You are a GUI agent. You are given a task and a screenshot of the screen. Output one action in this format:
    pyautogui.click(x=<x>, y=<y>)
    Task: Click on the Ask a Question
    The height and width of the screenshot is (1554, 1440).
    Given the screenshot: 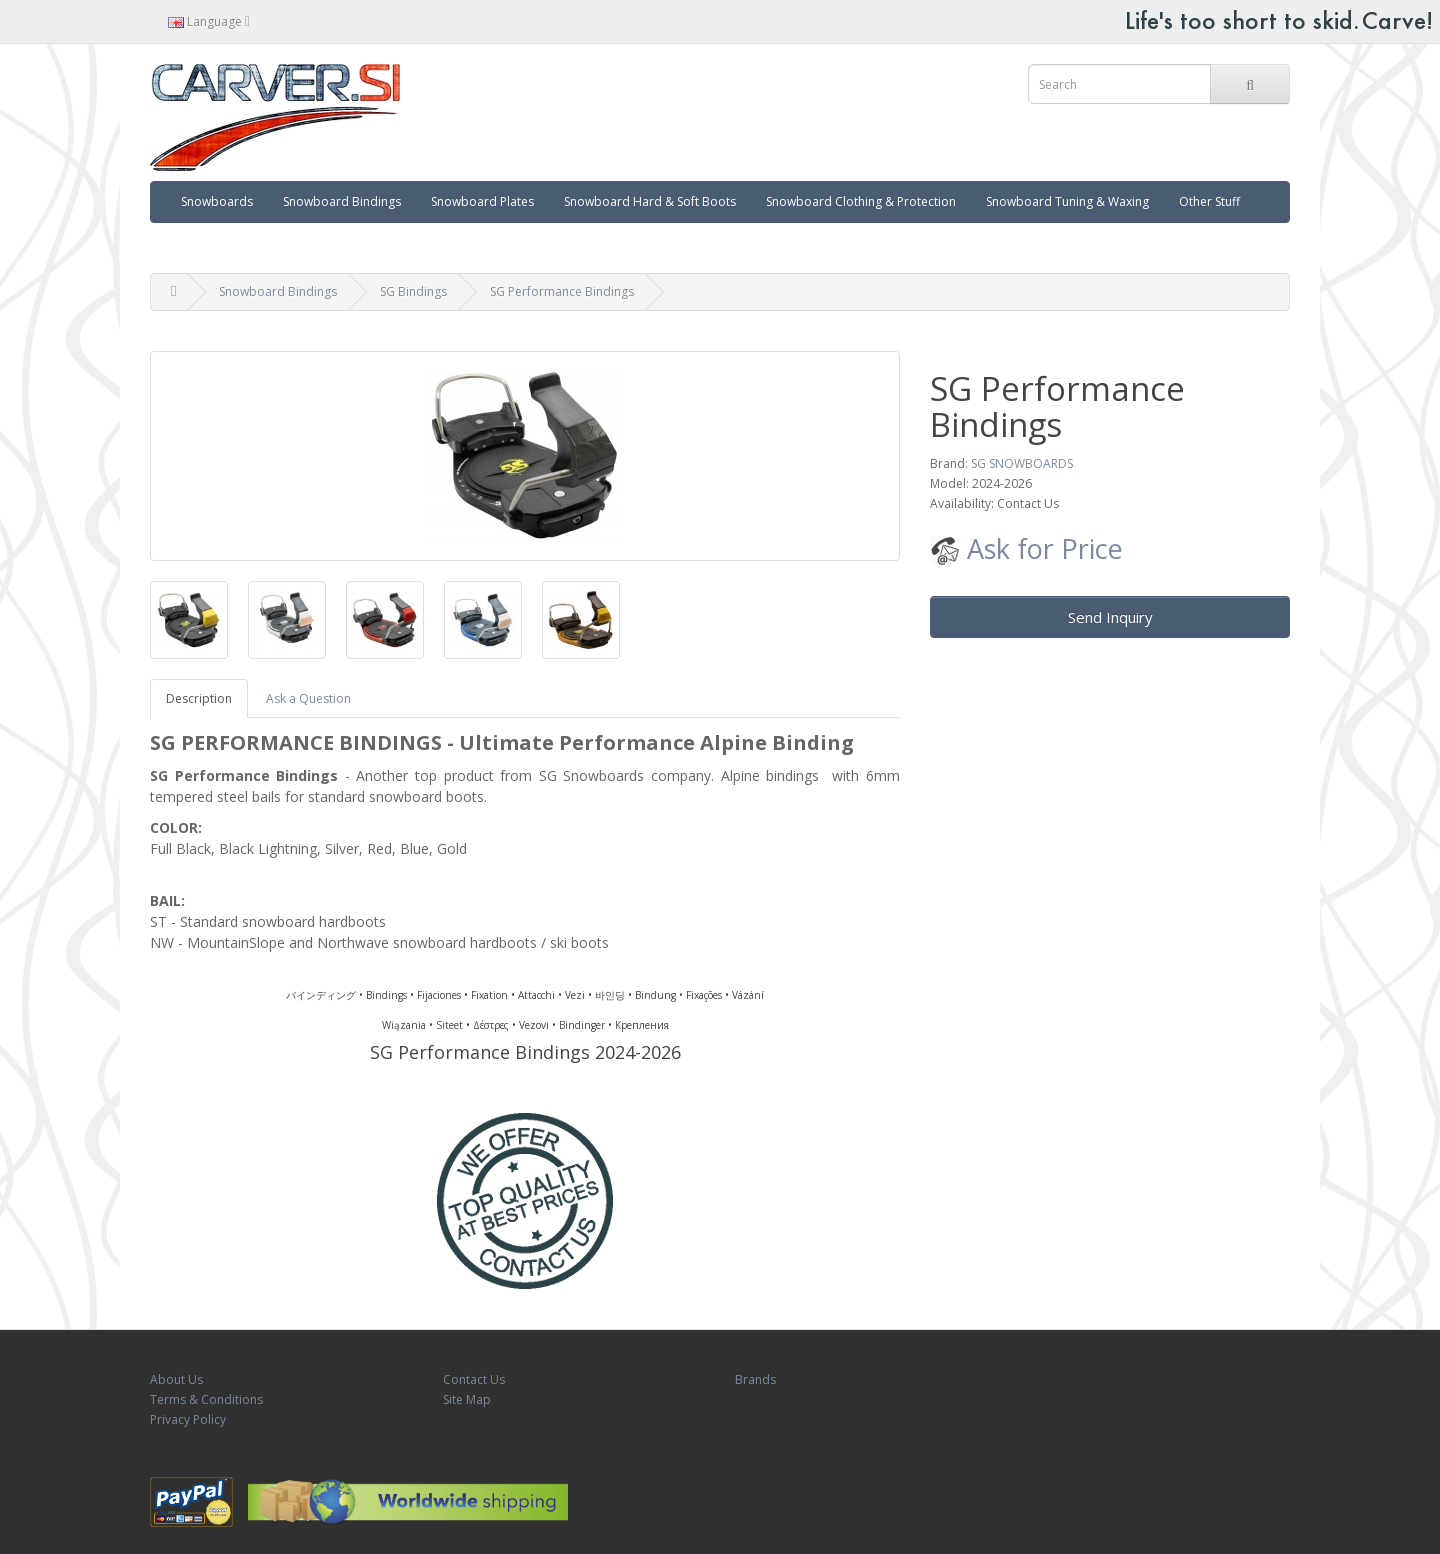 What is the action you would take?
    pyautogui.click(x=308, y=698)
    